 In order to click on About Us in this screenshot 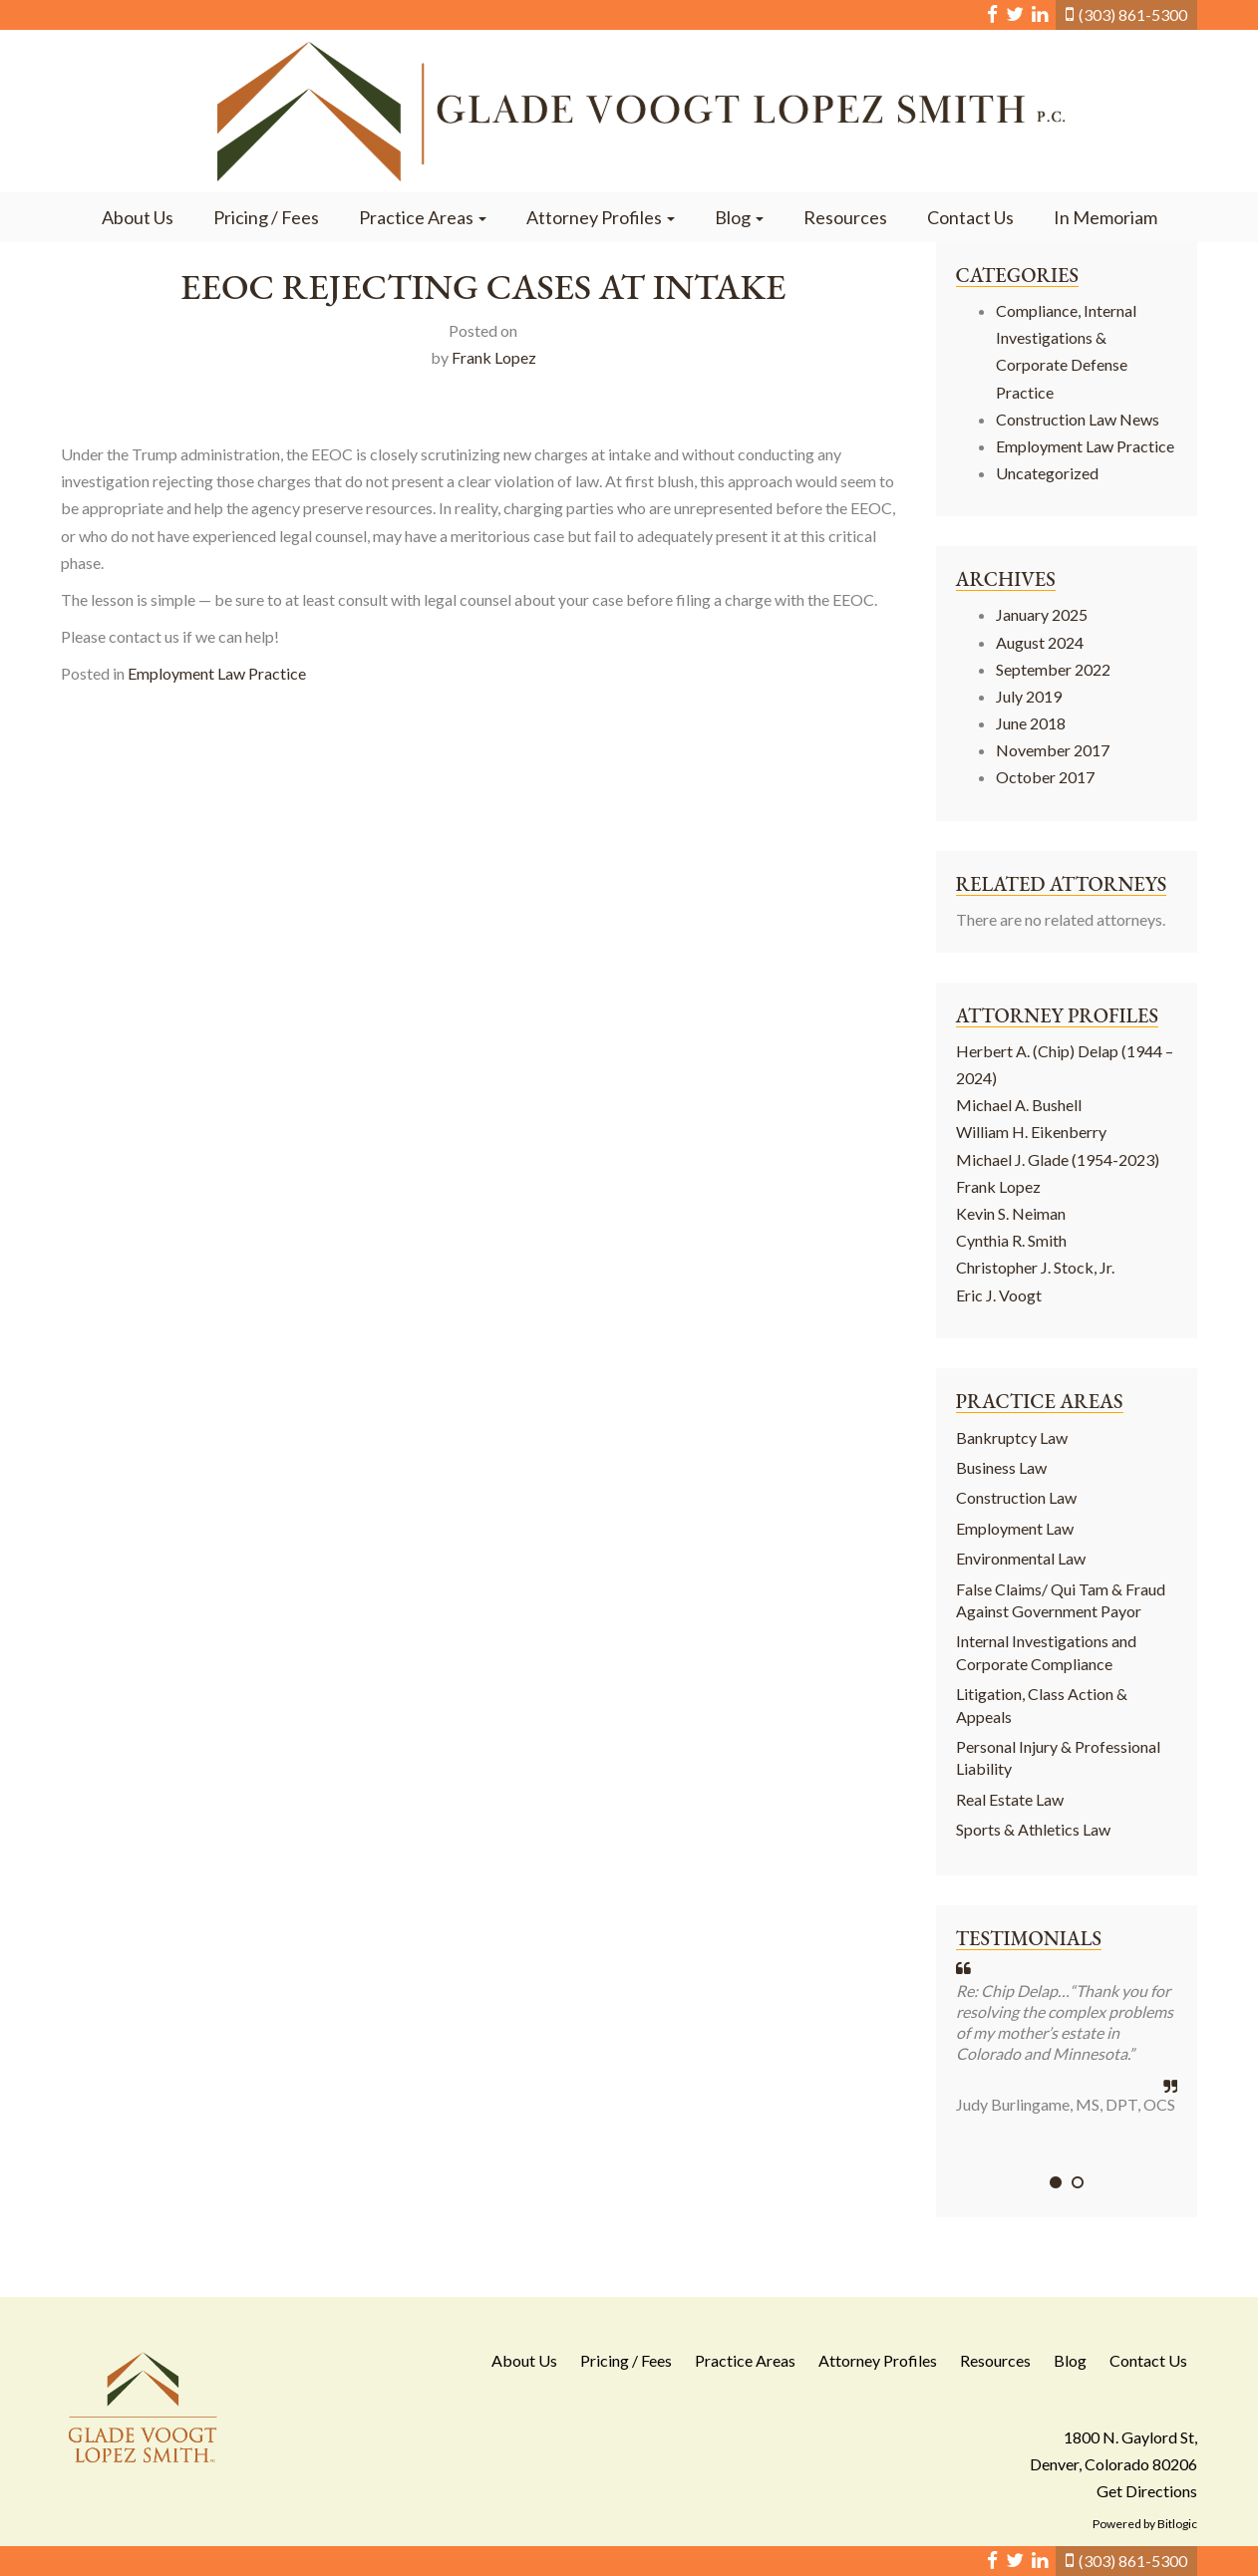, I will do `click(137, 217)`.